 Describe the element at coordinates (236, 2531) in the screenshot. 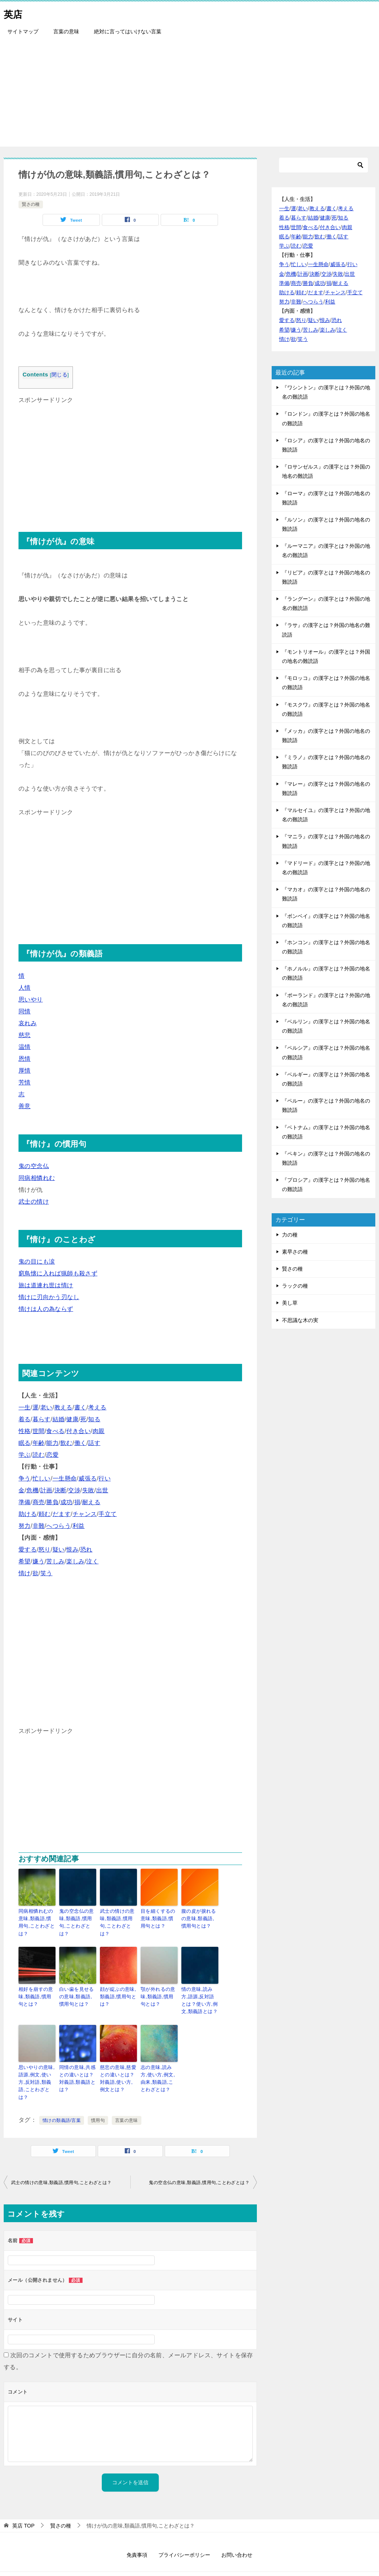

I see `お問い合わせ` at that location.